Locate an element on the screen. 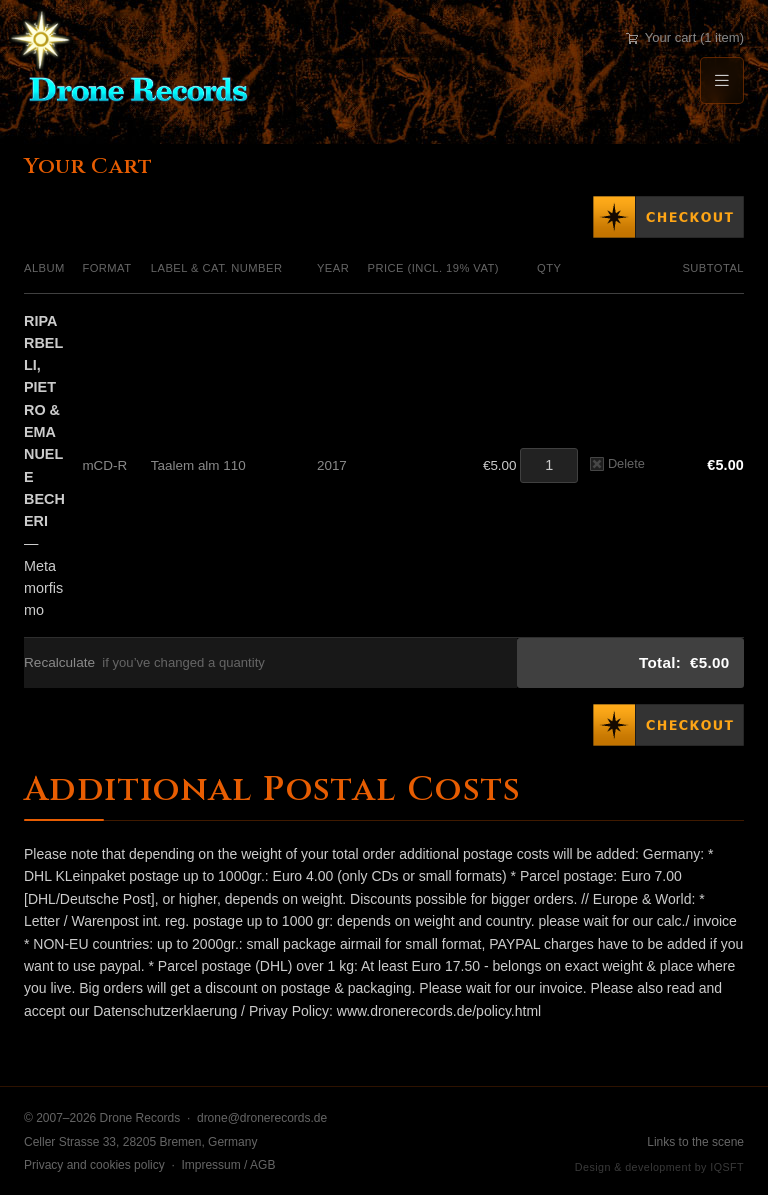  Links to the scene is located at coordinates (695, 1142).